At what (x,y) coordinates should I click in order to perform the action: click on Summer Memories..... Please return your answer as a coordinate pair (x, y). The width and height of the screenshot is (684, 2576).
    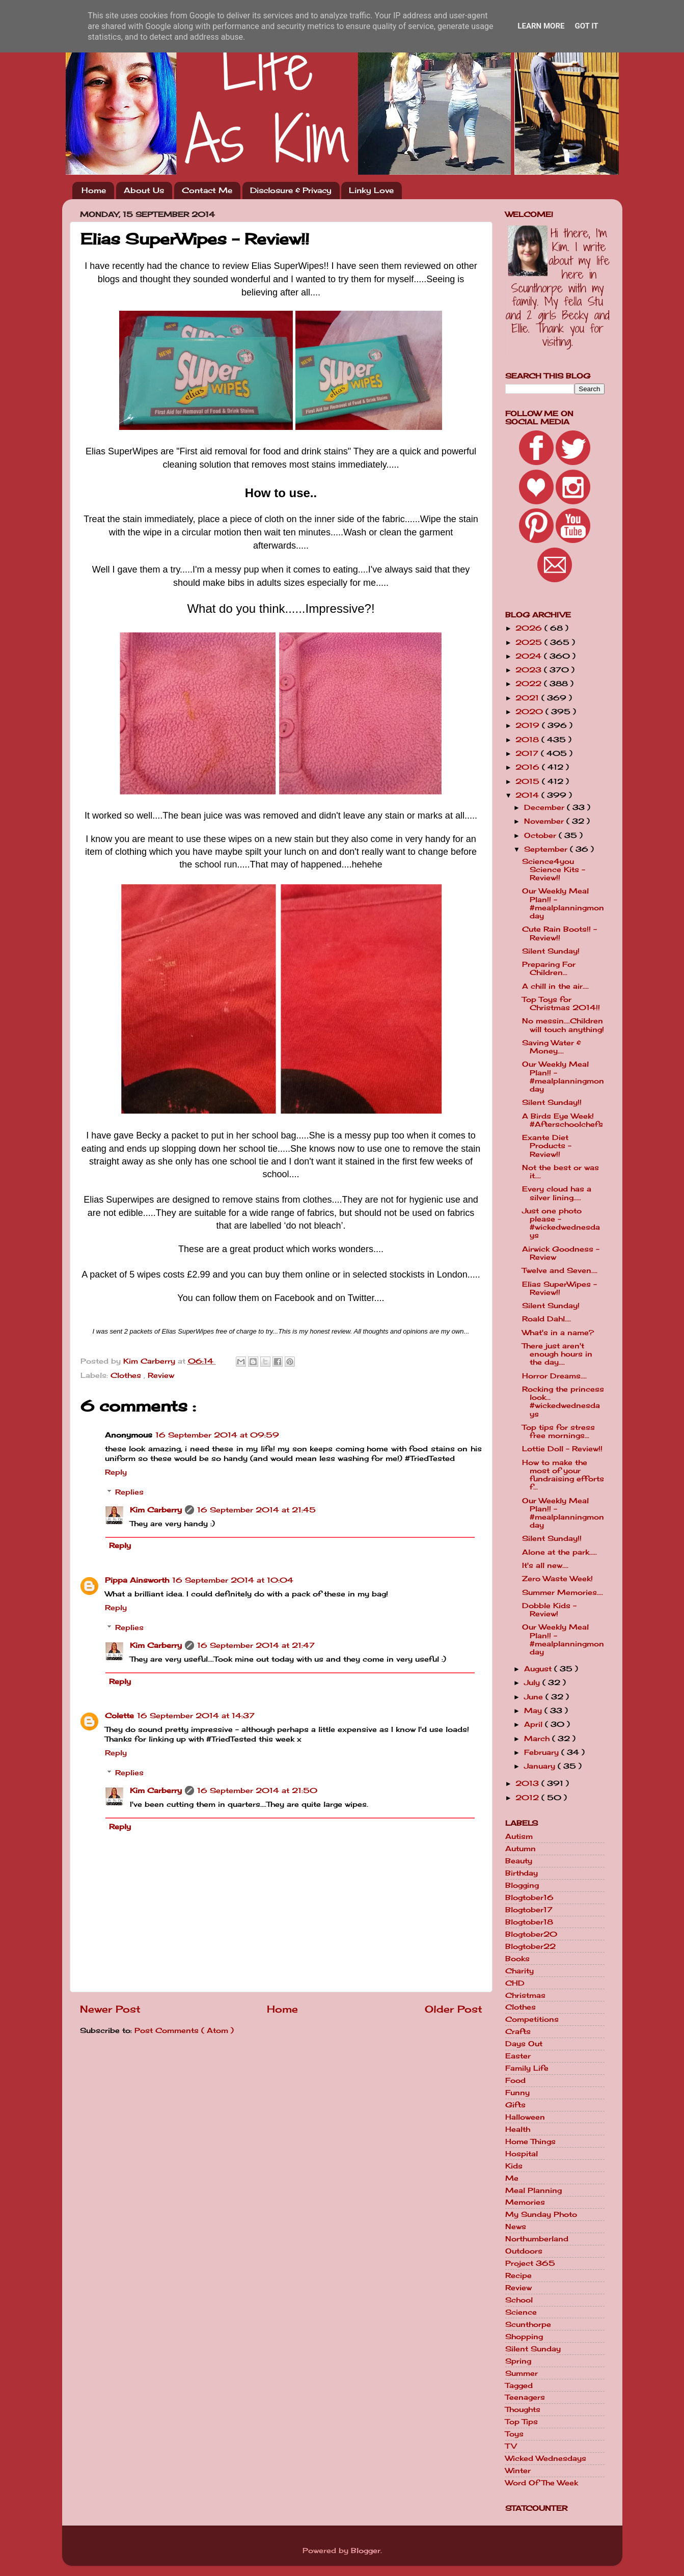
    Looking at the image, I should click on (562, 1592).